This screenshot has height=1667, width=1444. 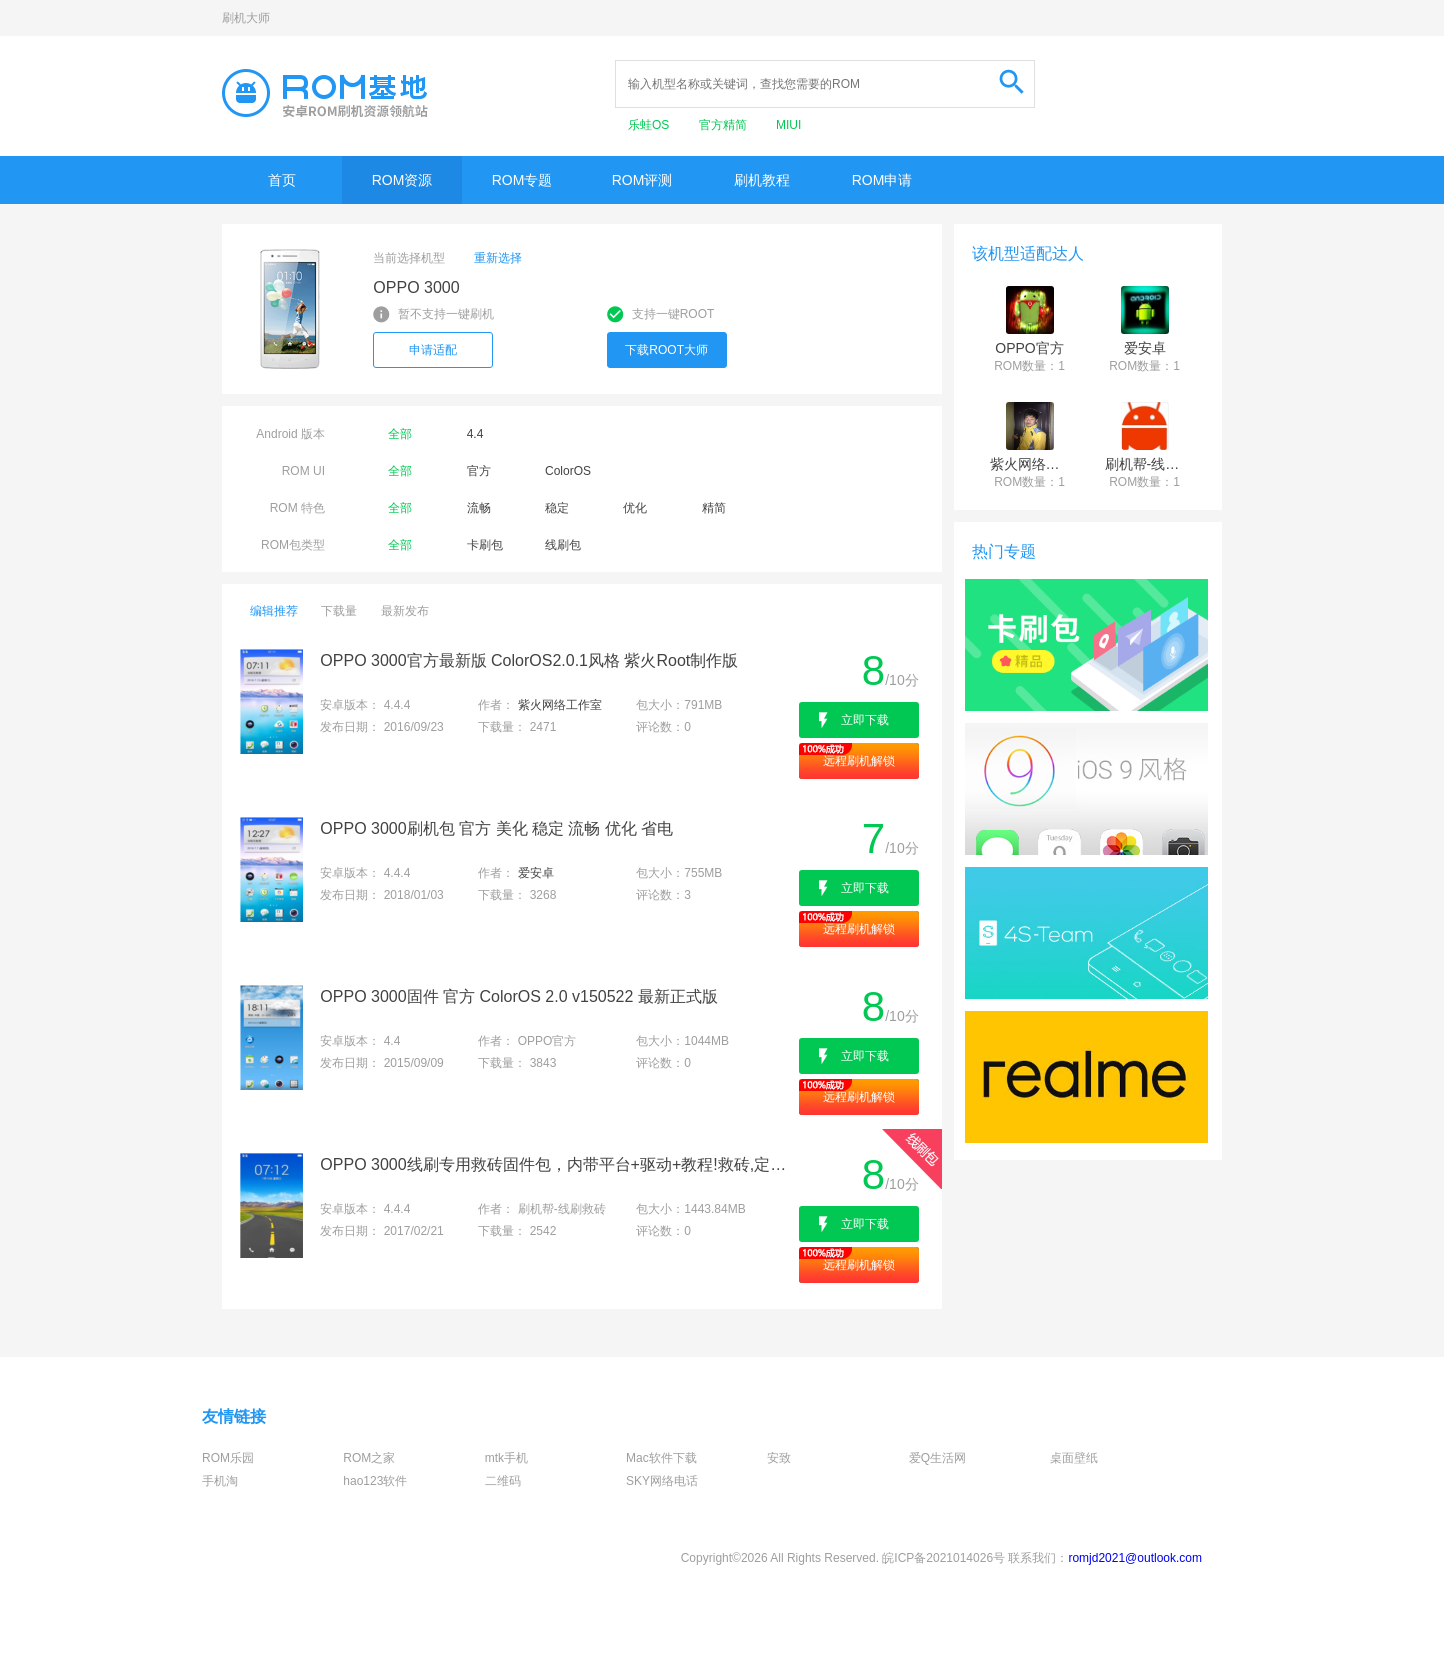 What do you see at coordinates (779, 1458) in the screenshot?
I see `安致` at bounding box center [779, 1458].